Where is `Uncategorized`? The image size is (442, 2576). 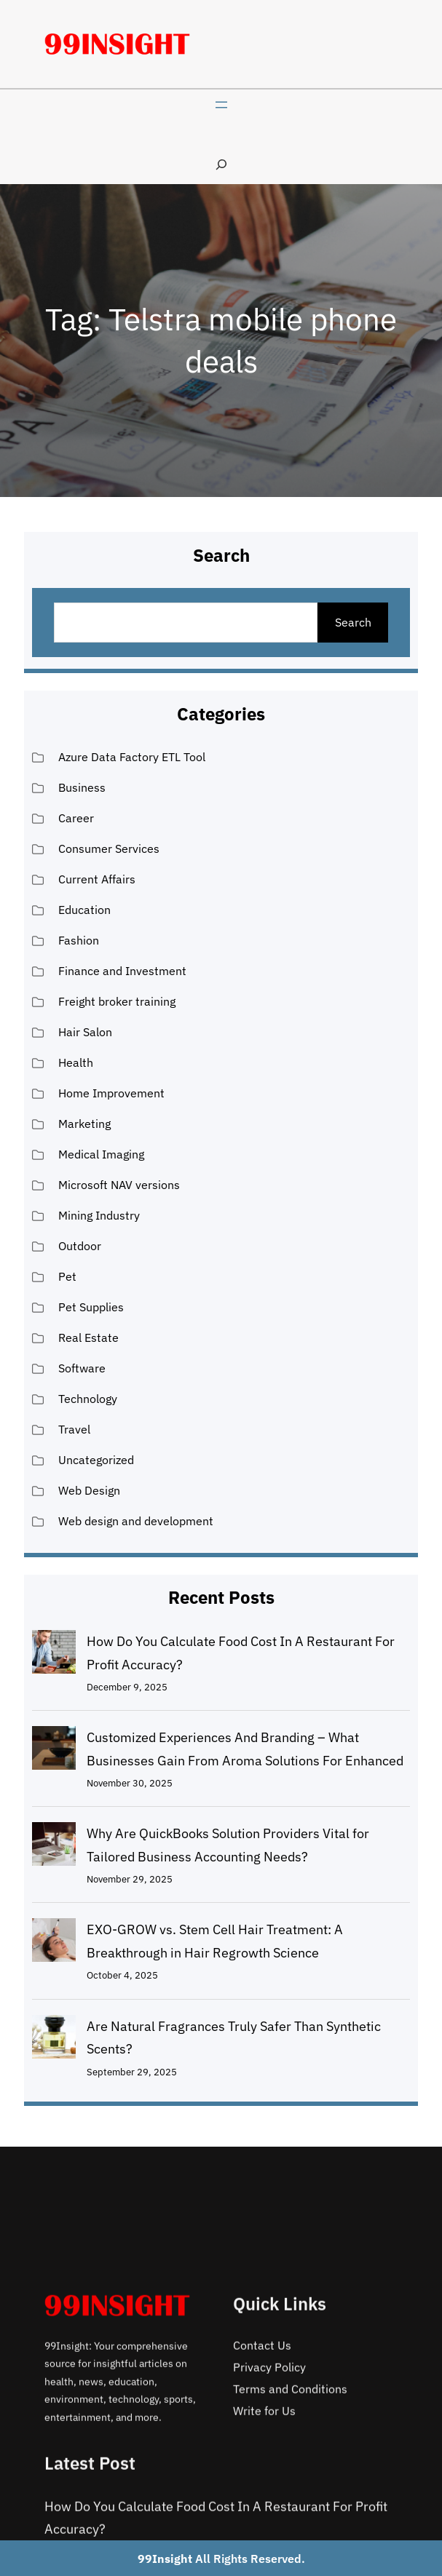
Uncategorized is located at coordinates (96, 1459).